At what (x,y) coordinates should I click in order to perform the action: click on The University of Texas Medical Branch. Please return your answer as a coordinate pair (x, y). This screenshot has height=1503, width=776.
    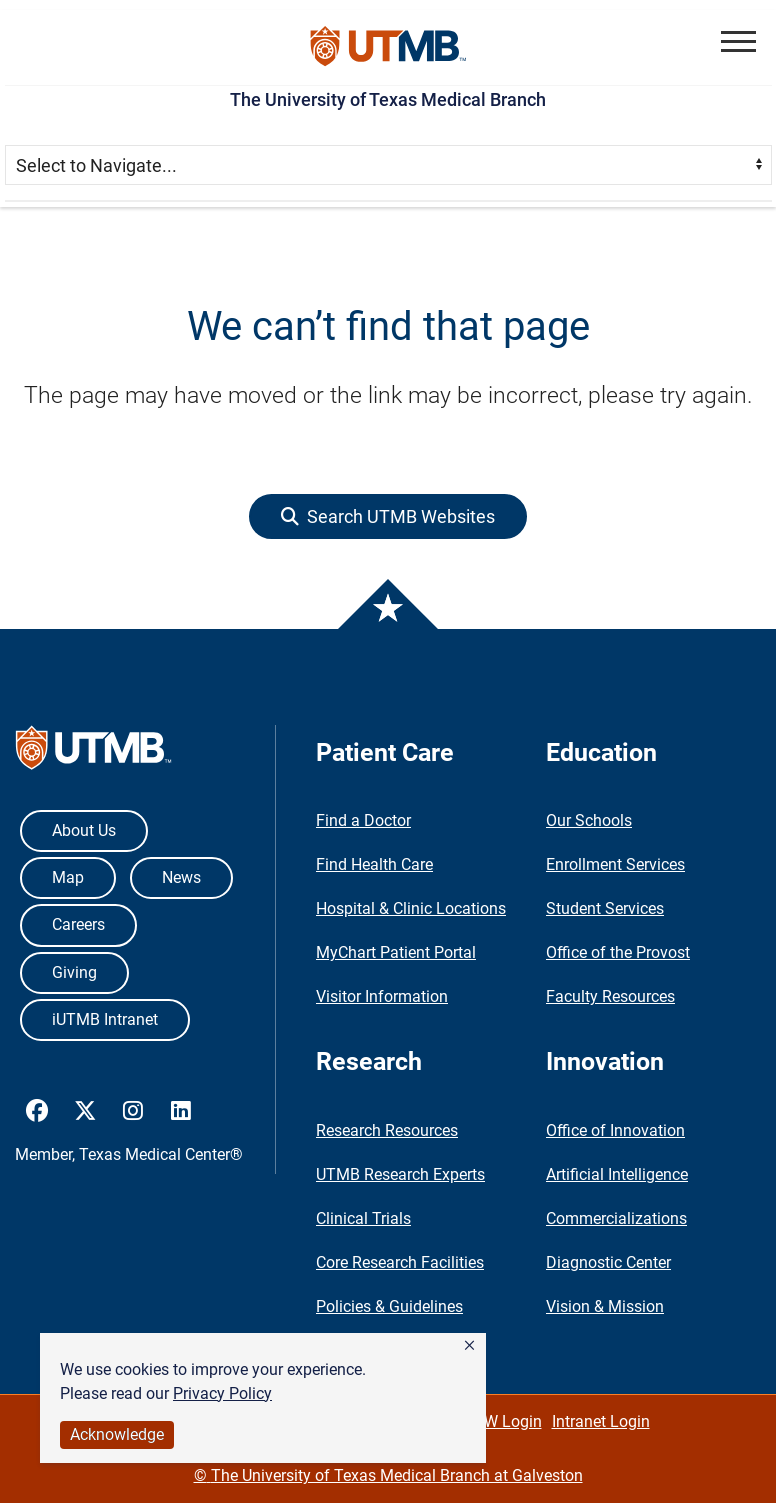
    Looking at the image, I should click on (388, 99).